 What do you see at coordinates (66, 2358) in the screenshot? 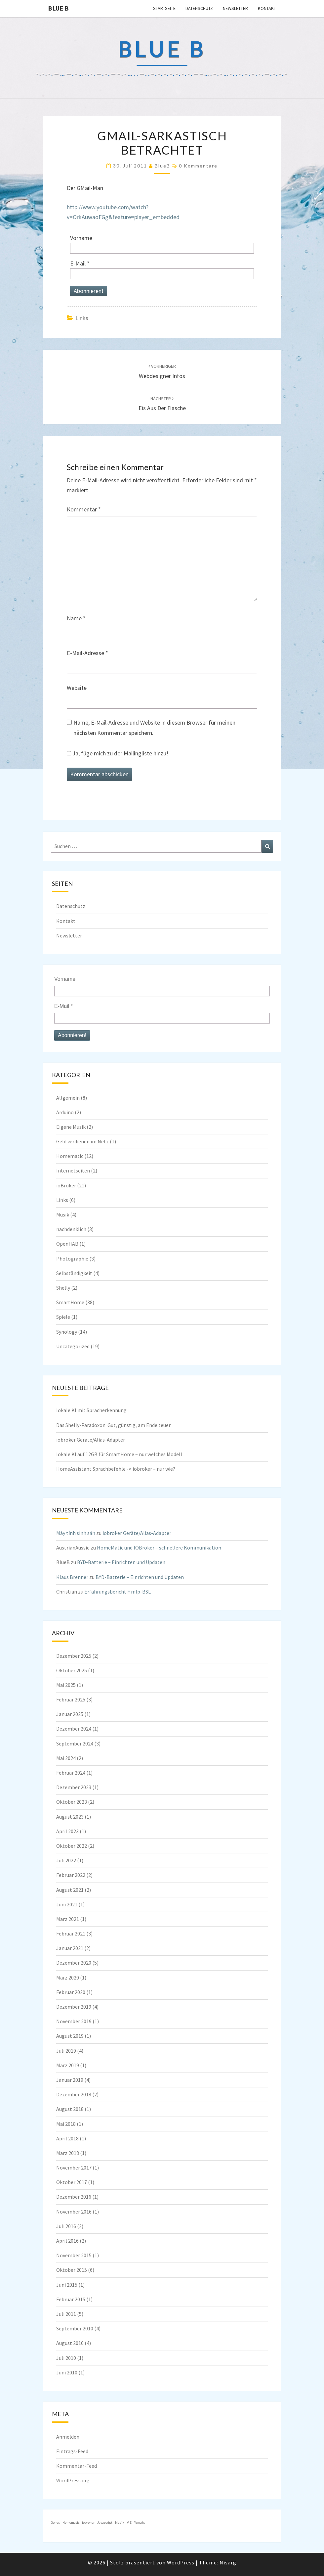
I see `Juli 2010` at bounding box center [66, 2358].